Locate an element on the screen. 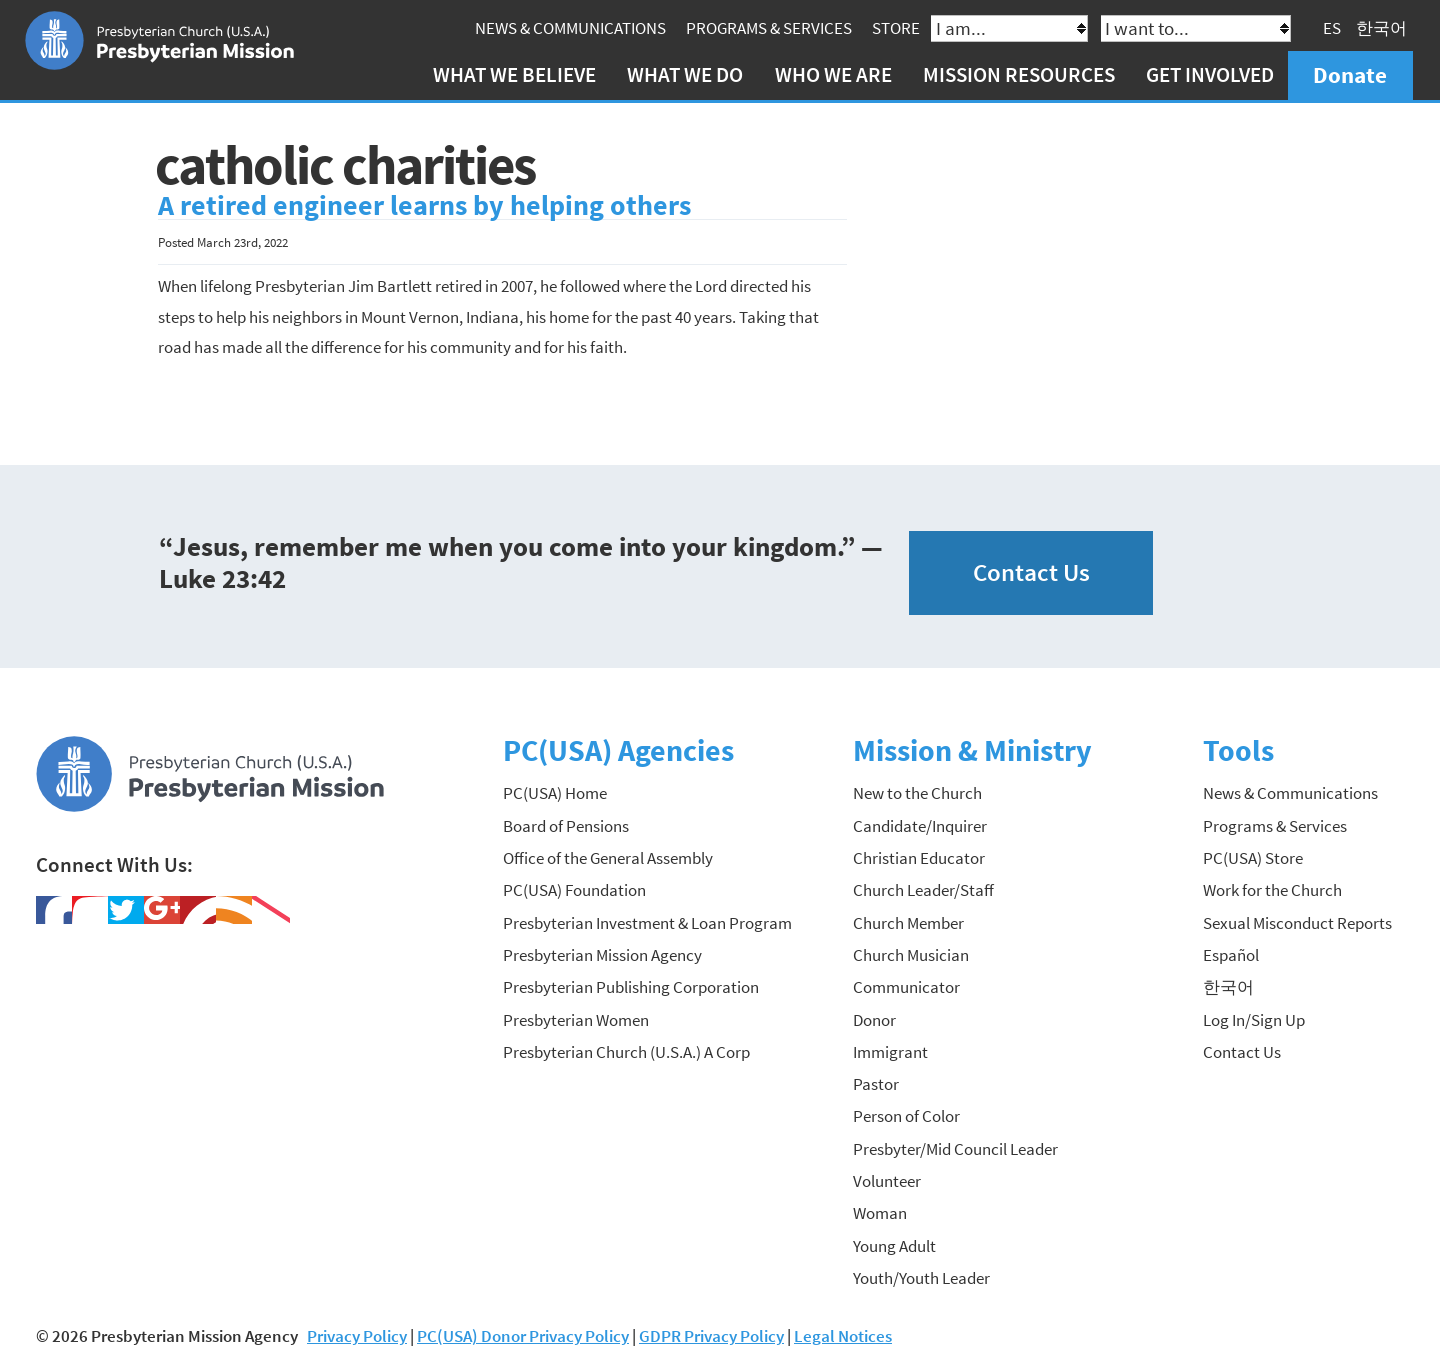 This screenshot has width=1440, height=1362. Get Involved is located at coordinates (1210, 74).